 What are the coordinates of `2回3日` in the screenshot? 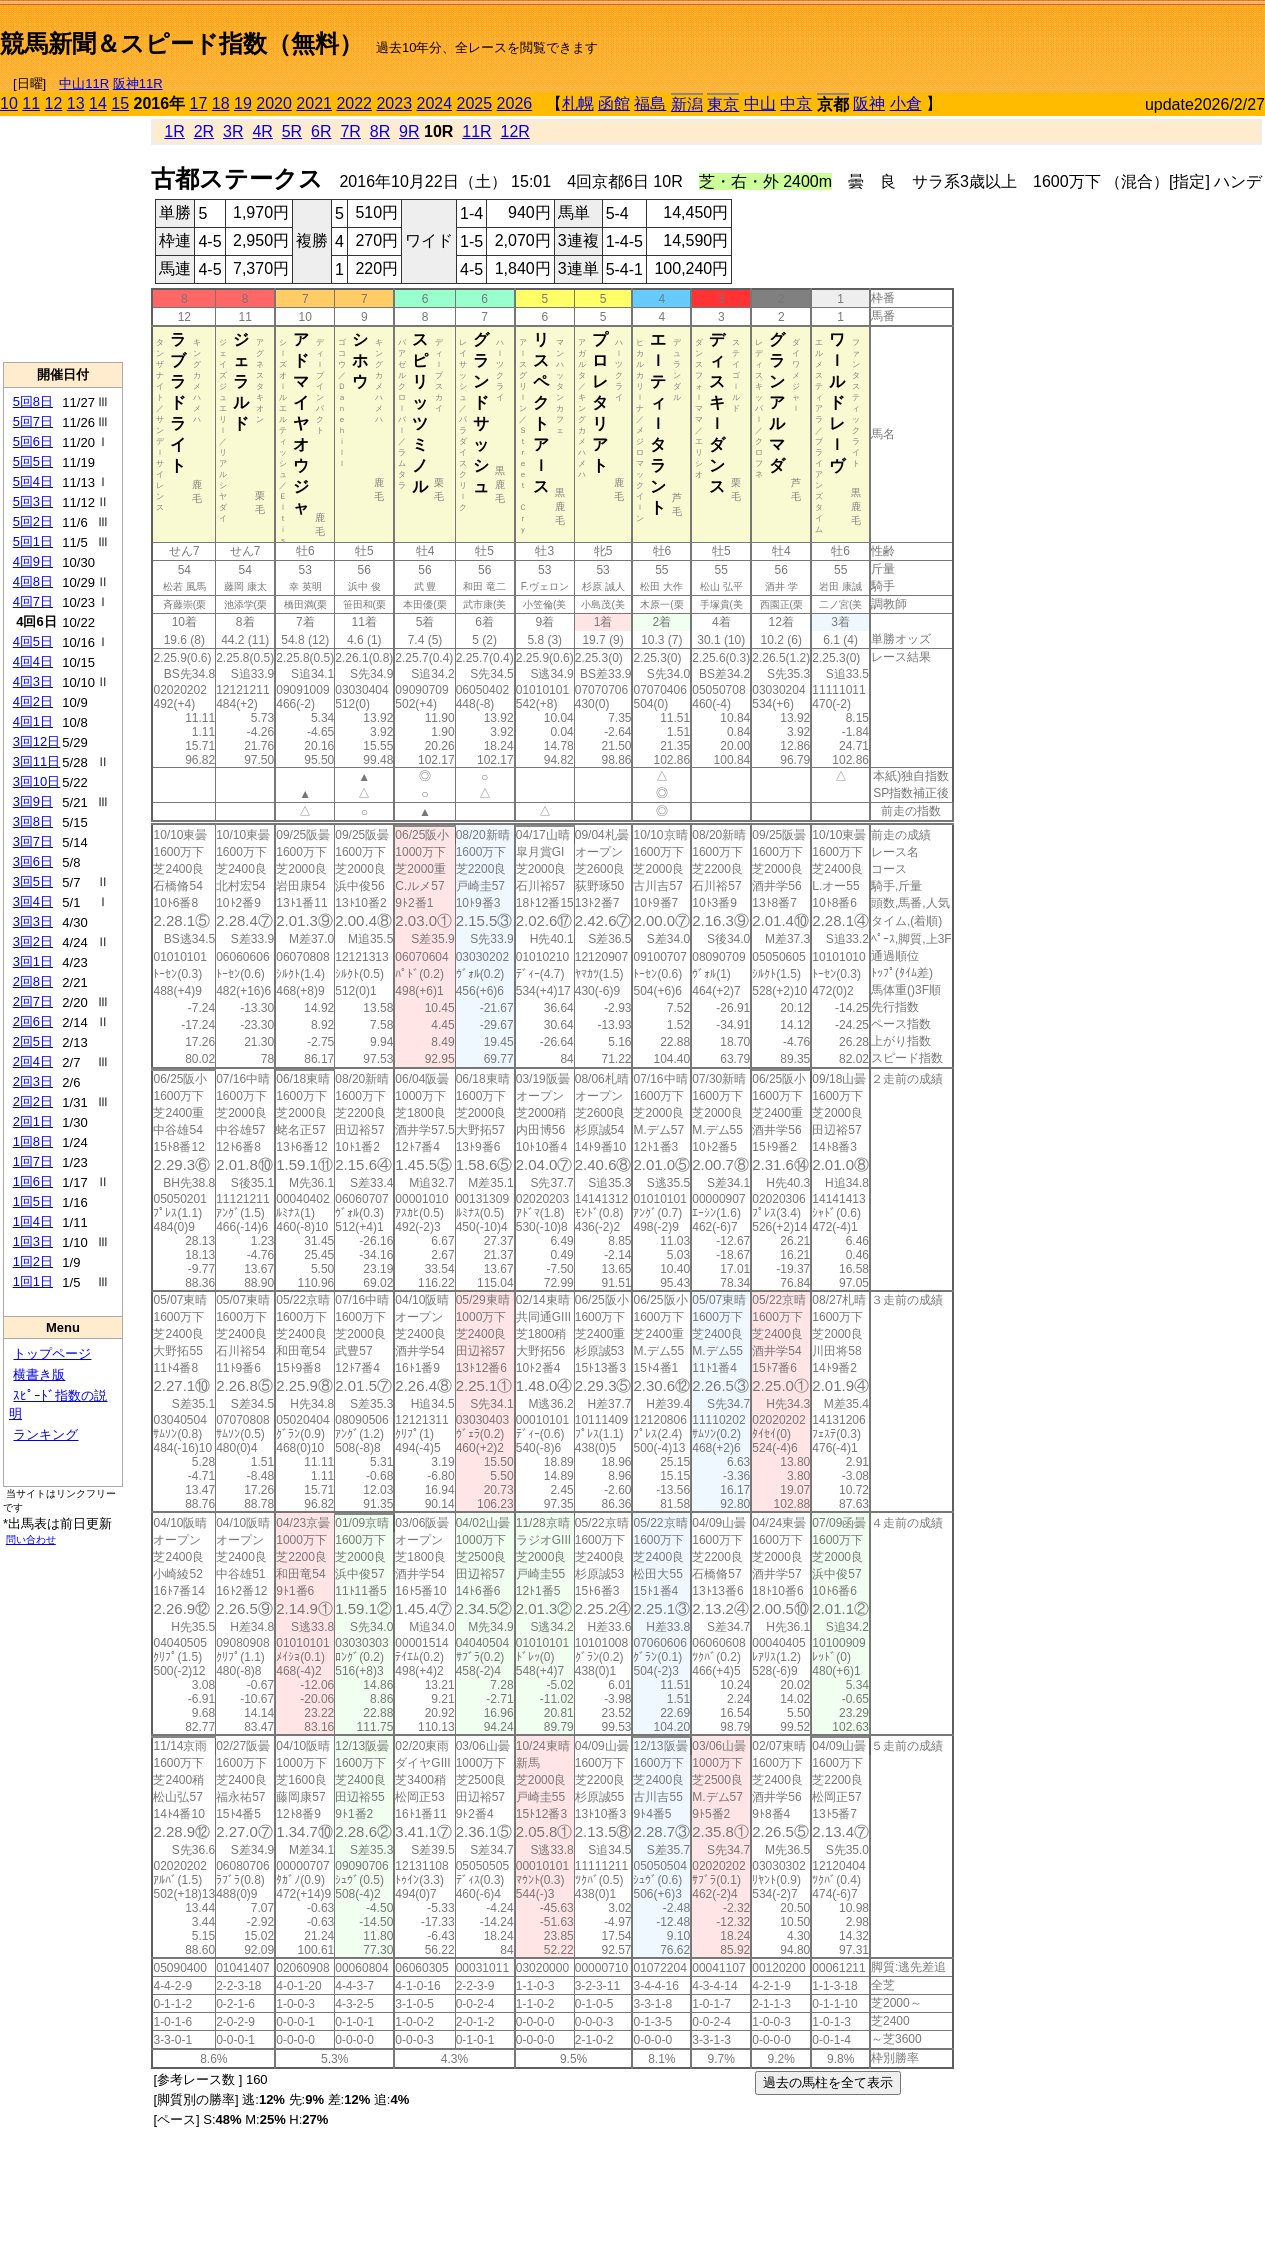 It's located at (33, 1081).